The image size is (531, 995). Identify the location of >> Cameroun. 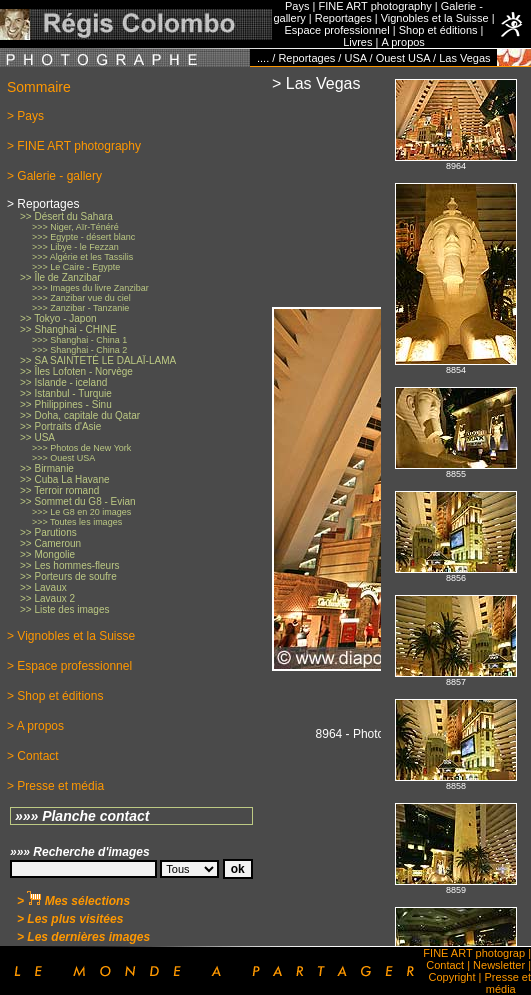
(50, 543).